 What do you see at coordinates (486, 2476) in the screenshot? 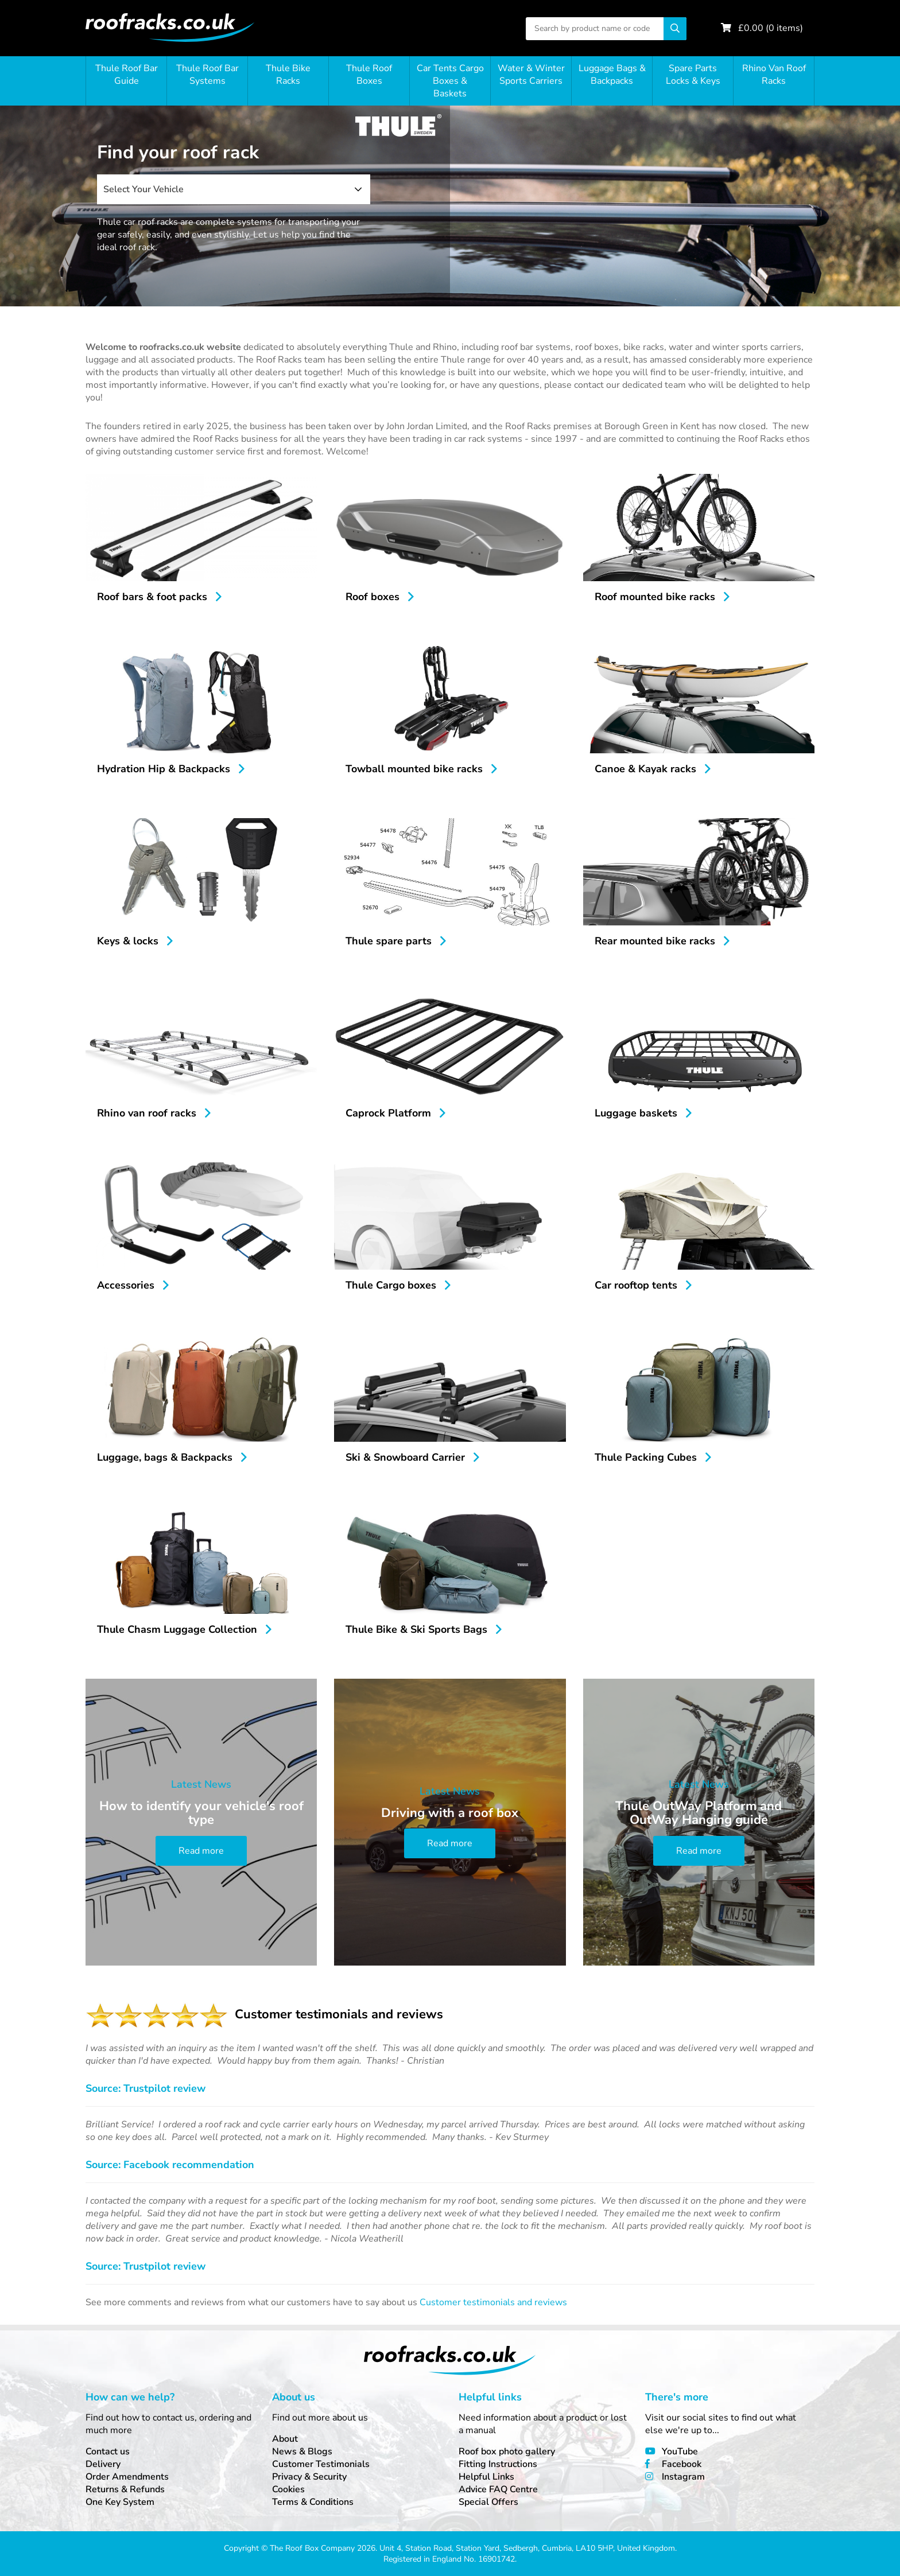
I see `Helpful Links` at bounding box center [486, 2476].